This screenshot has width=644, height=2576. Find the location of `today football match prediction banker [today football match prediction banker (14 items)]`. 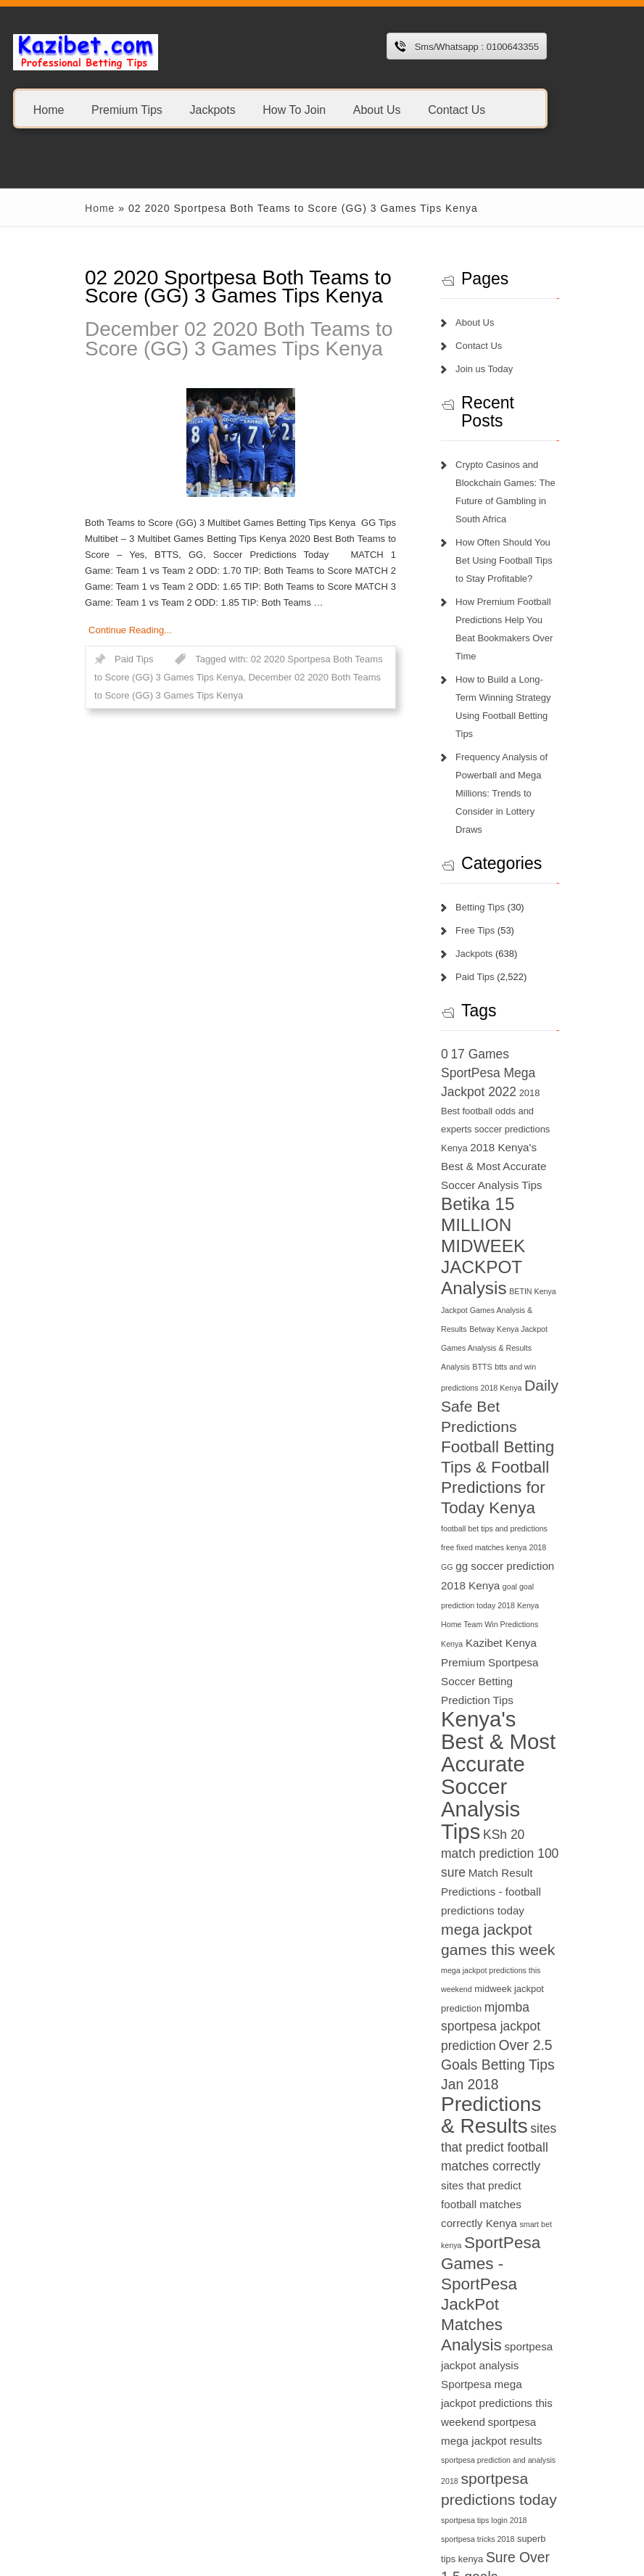

today football match prediction banker [today football match prediction banker (14 items)] is located at coordinates (523, 2396).